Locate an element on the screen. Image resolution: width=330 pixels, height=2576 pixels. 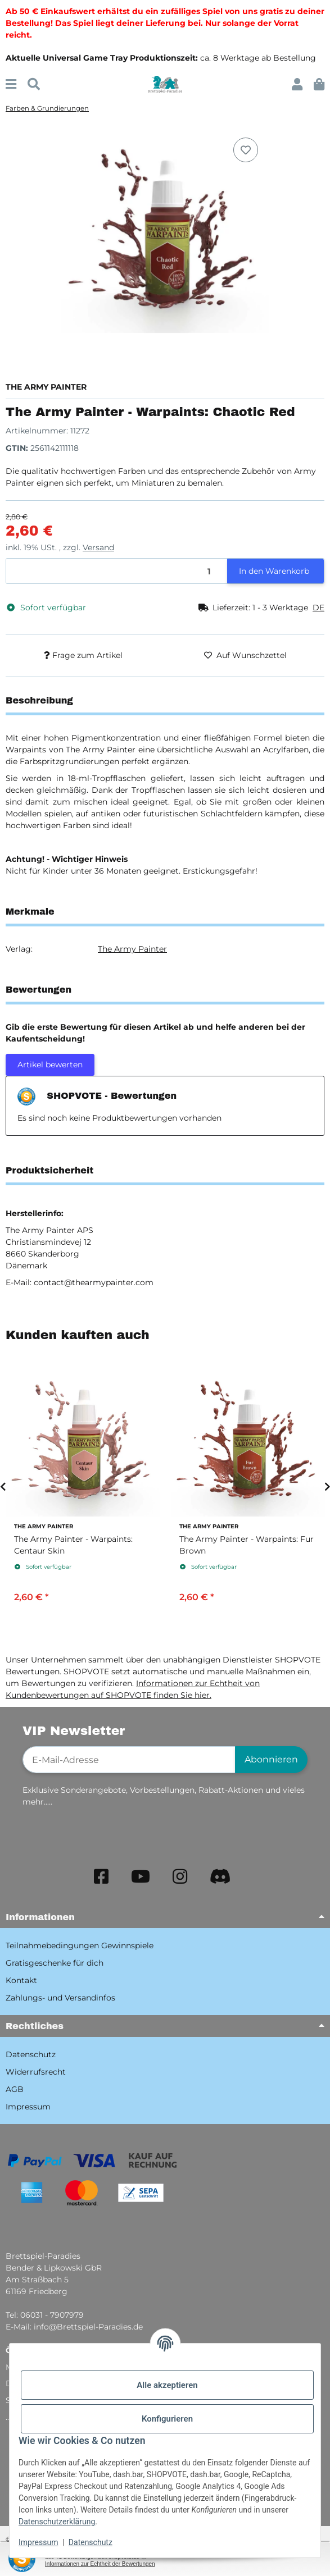
[Menü ausklappbar] is located at coordinates (11, 84).